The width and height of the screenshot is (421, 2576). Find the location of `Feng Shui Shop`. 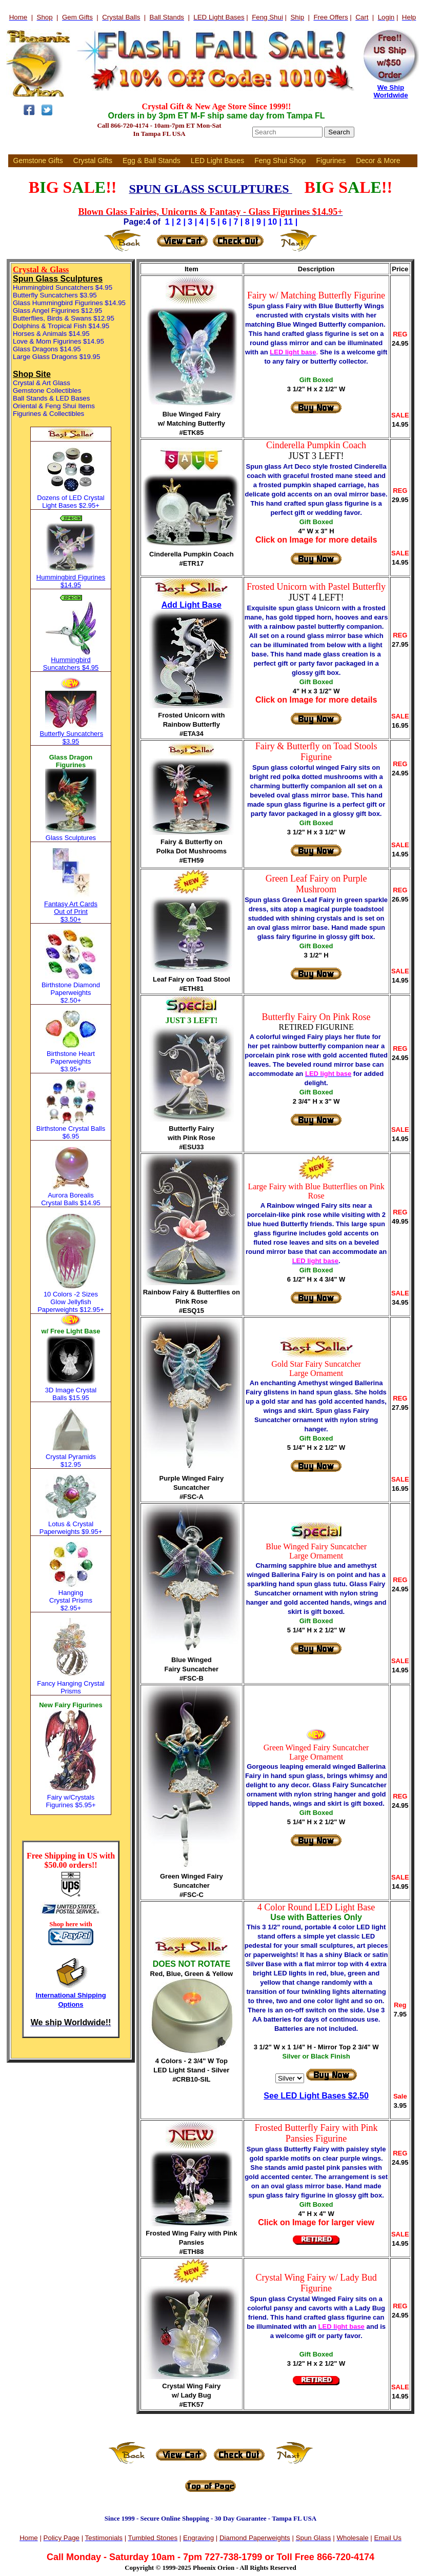

Feng Shui Shop is located at coordinates (280, 160).